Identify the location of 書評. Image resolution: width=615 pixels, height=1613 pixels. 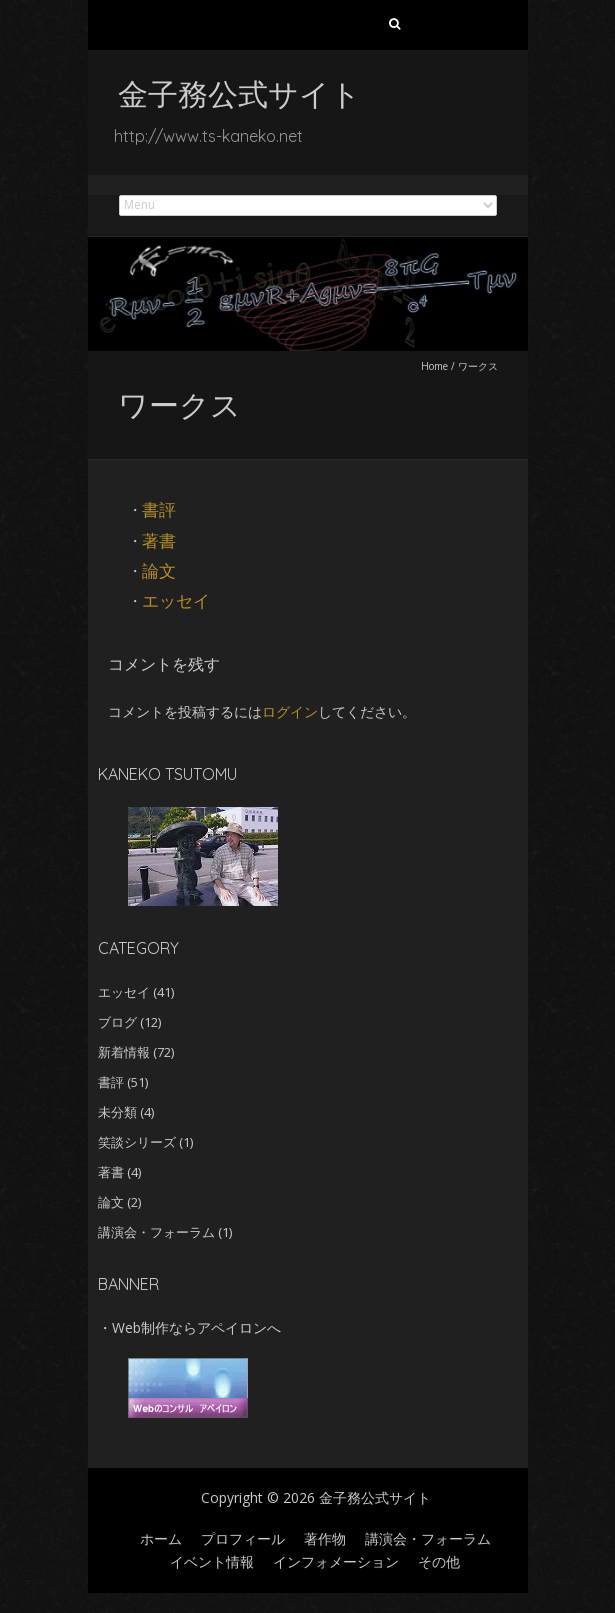
(159, 509).